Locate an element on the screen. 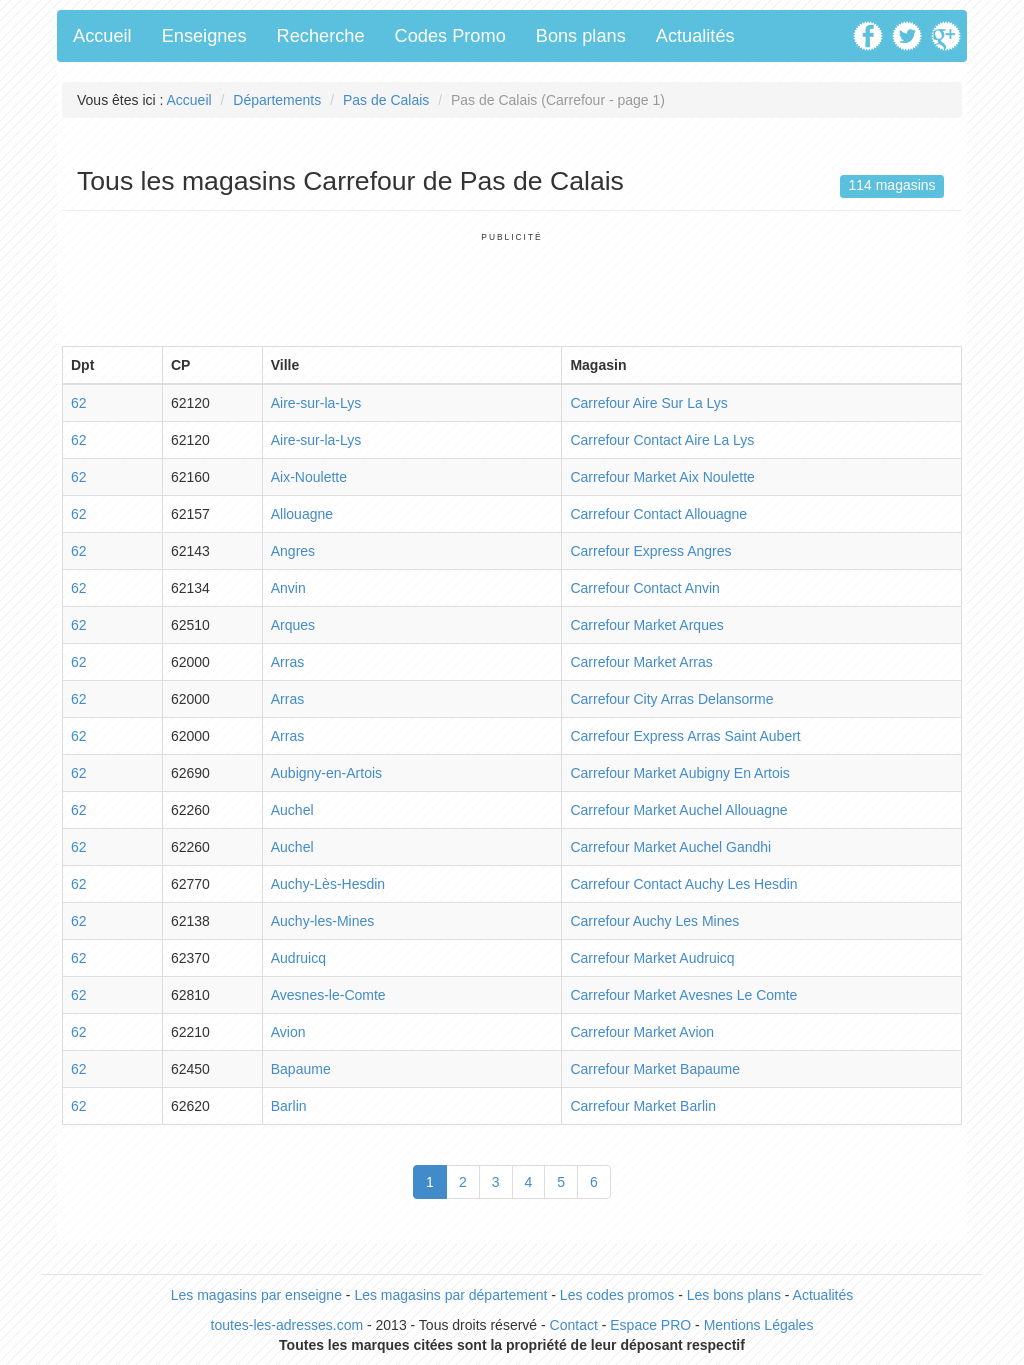 The height and width of the screenshot is (1365, 1024). Auchy-Lès-Hesdin is located at coordinates (328, 884).